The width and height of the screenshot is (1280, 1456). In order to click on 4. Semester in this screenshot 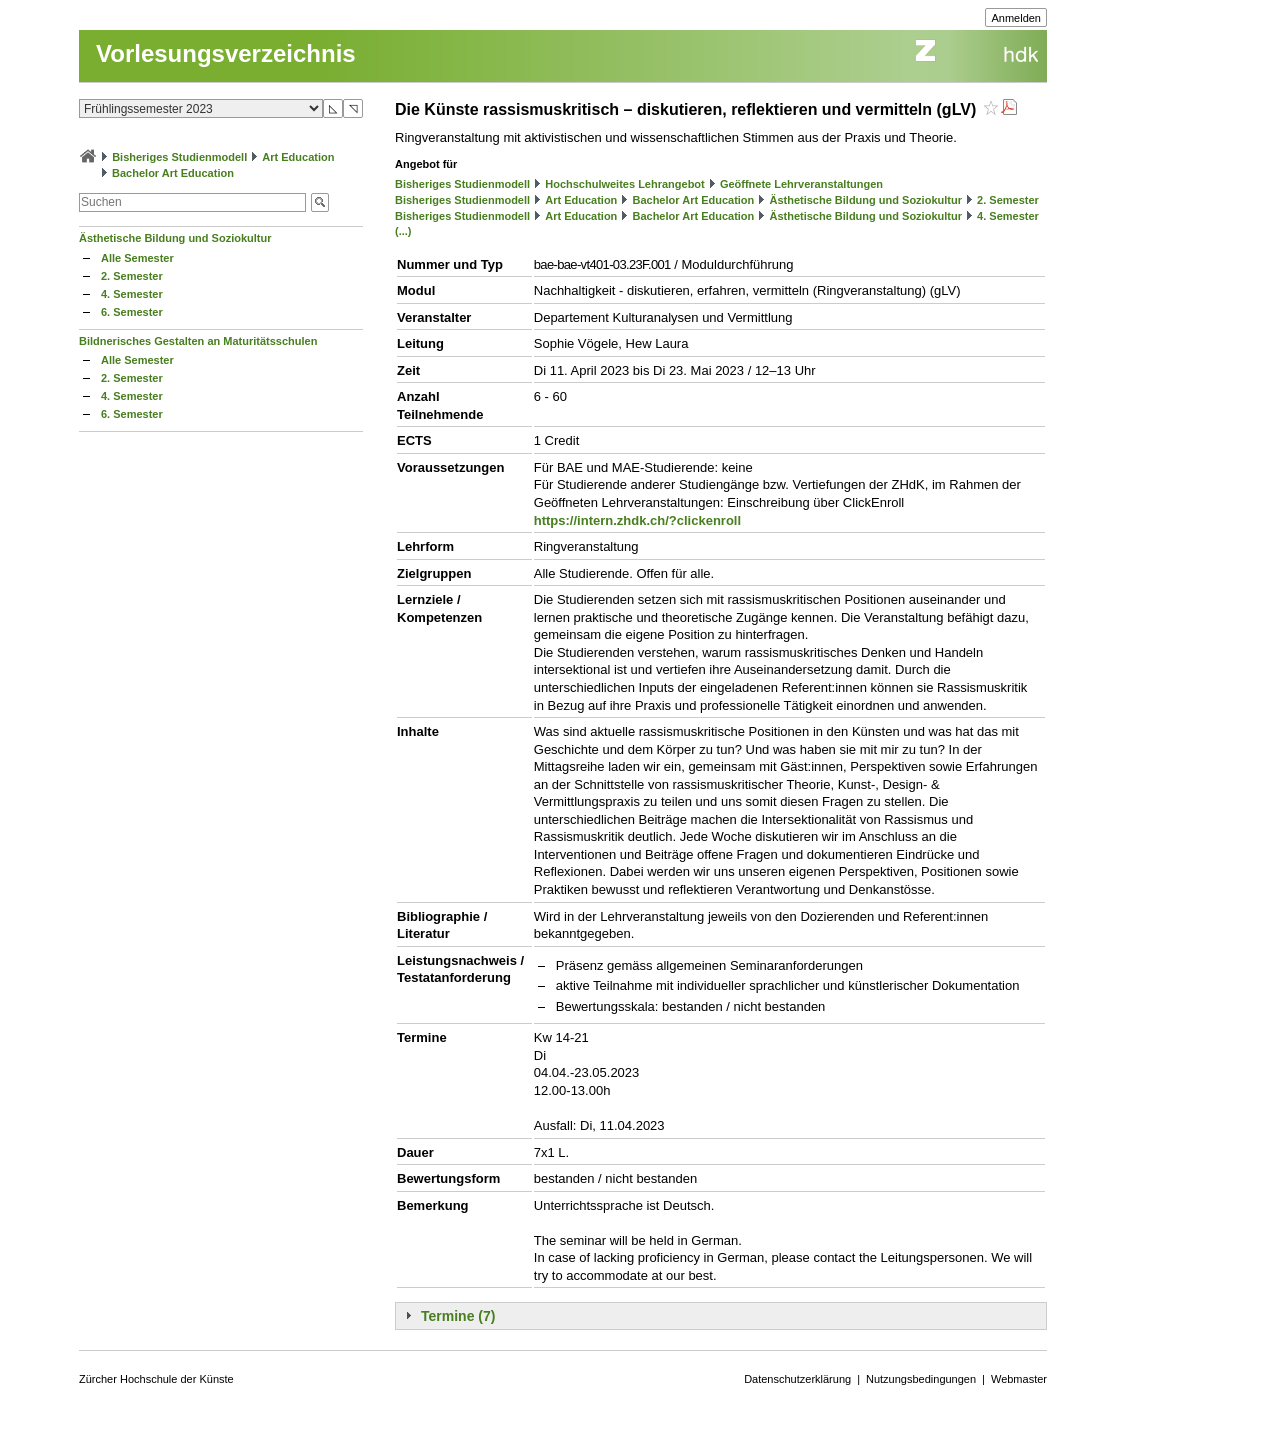, I will do `click(132, 294)`.